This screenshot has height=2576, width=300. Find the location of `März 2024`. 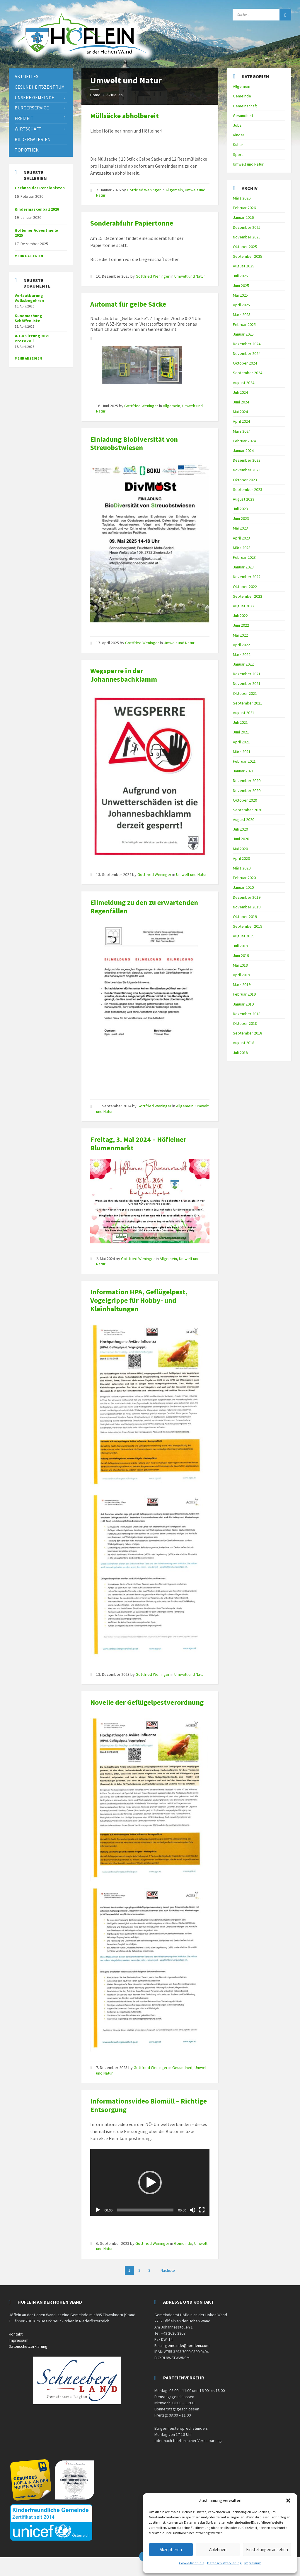

März 2024 is located at coordinates (241, 431).